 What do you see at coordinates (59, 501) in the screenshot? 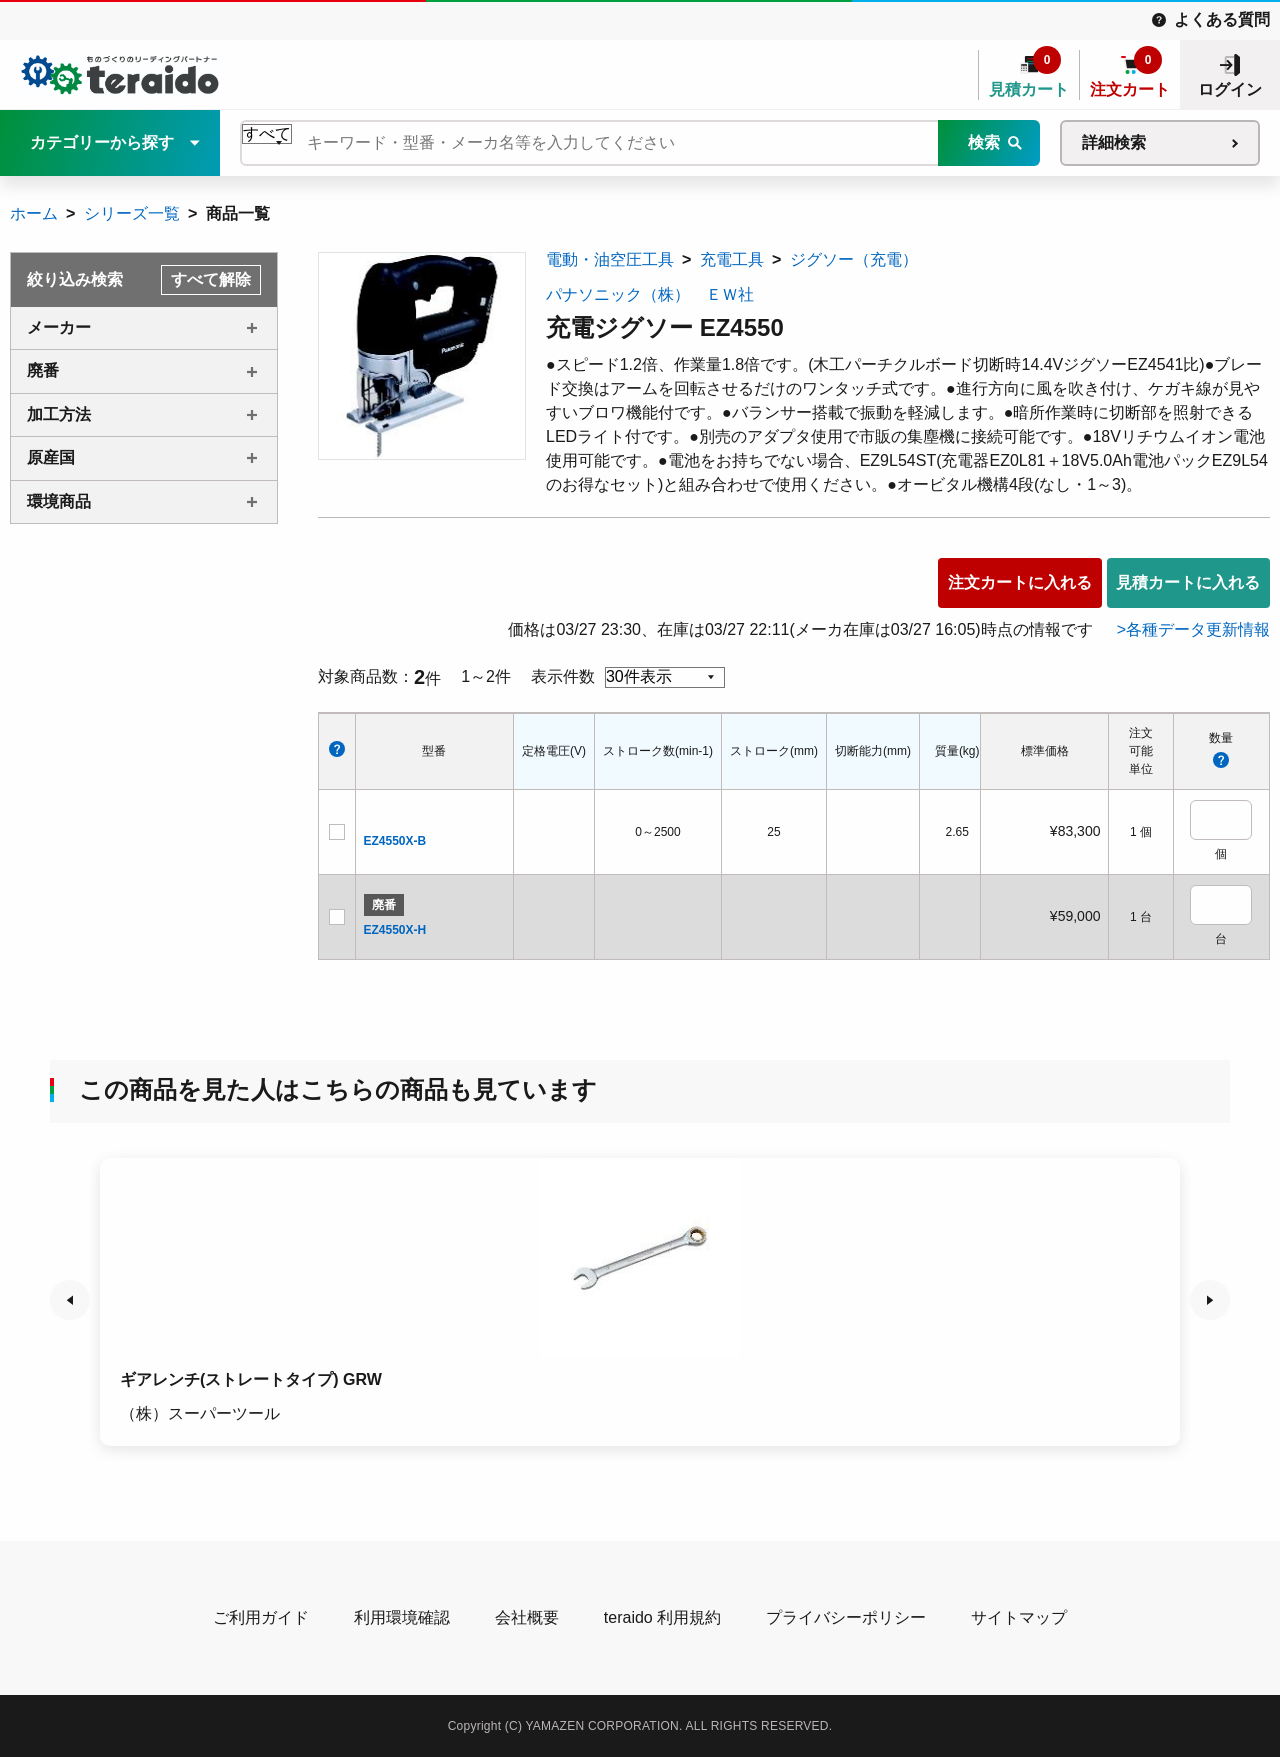
I see `環境商品` at bounding box center [59, 501].